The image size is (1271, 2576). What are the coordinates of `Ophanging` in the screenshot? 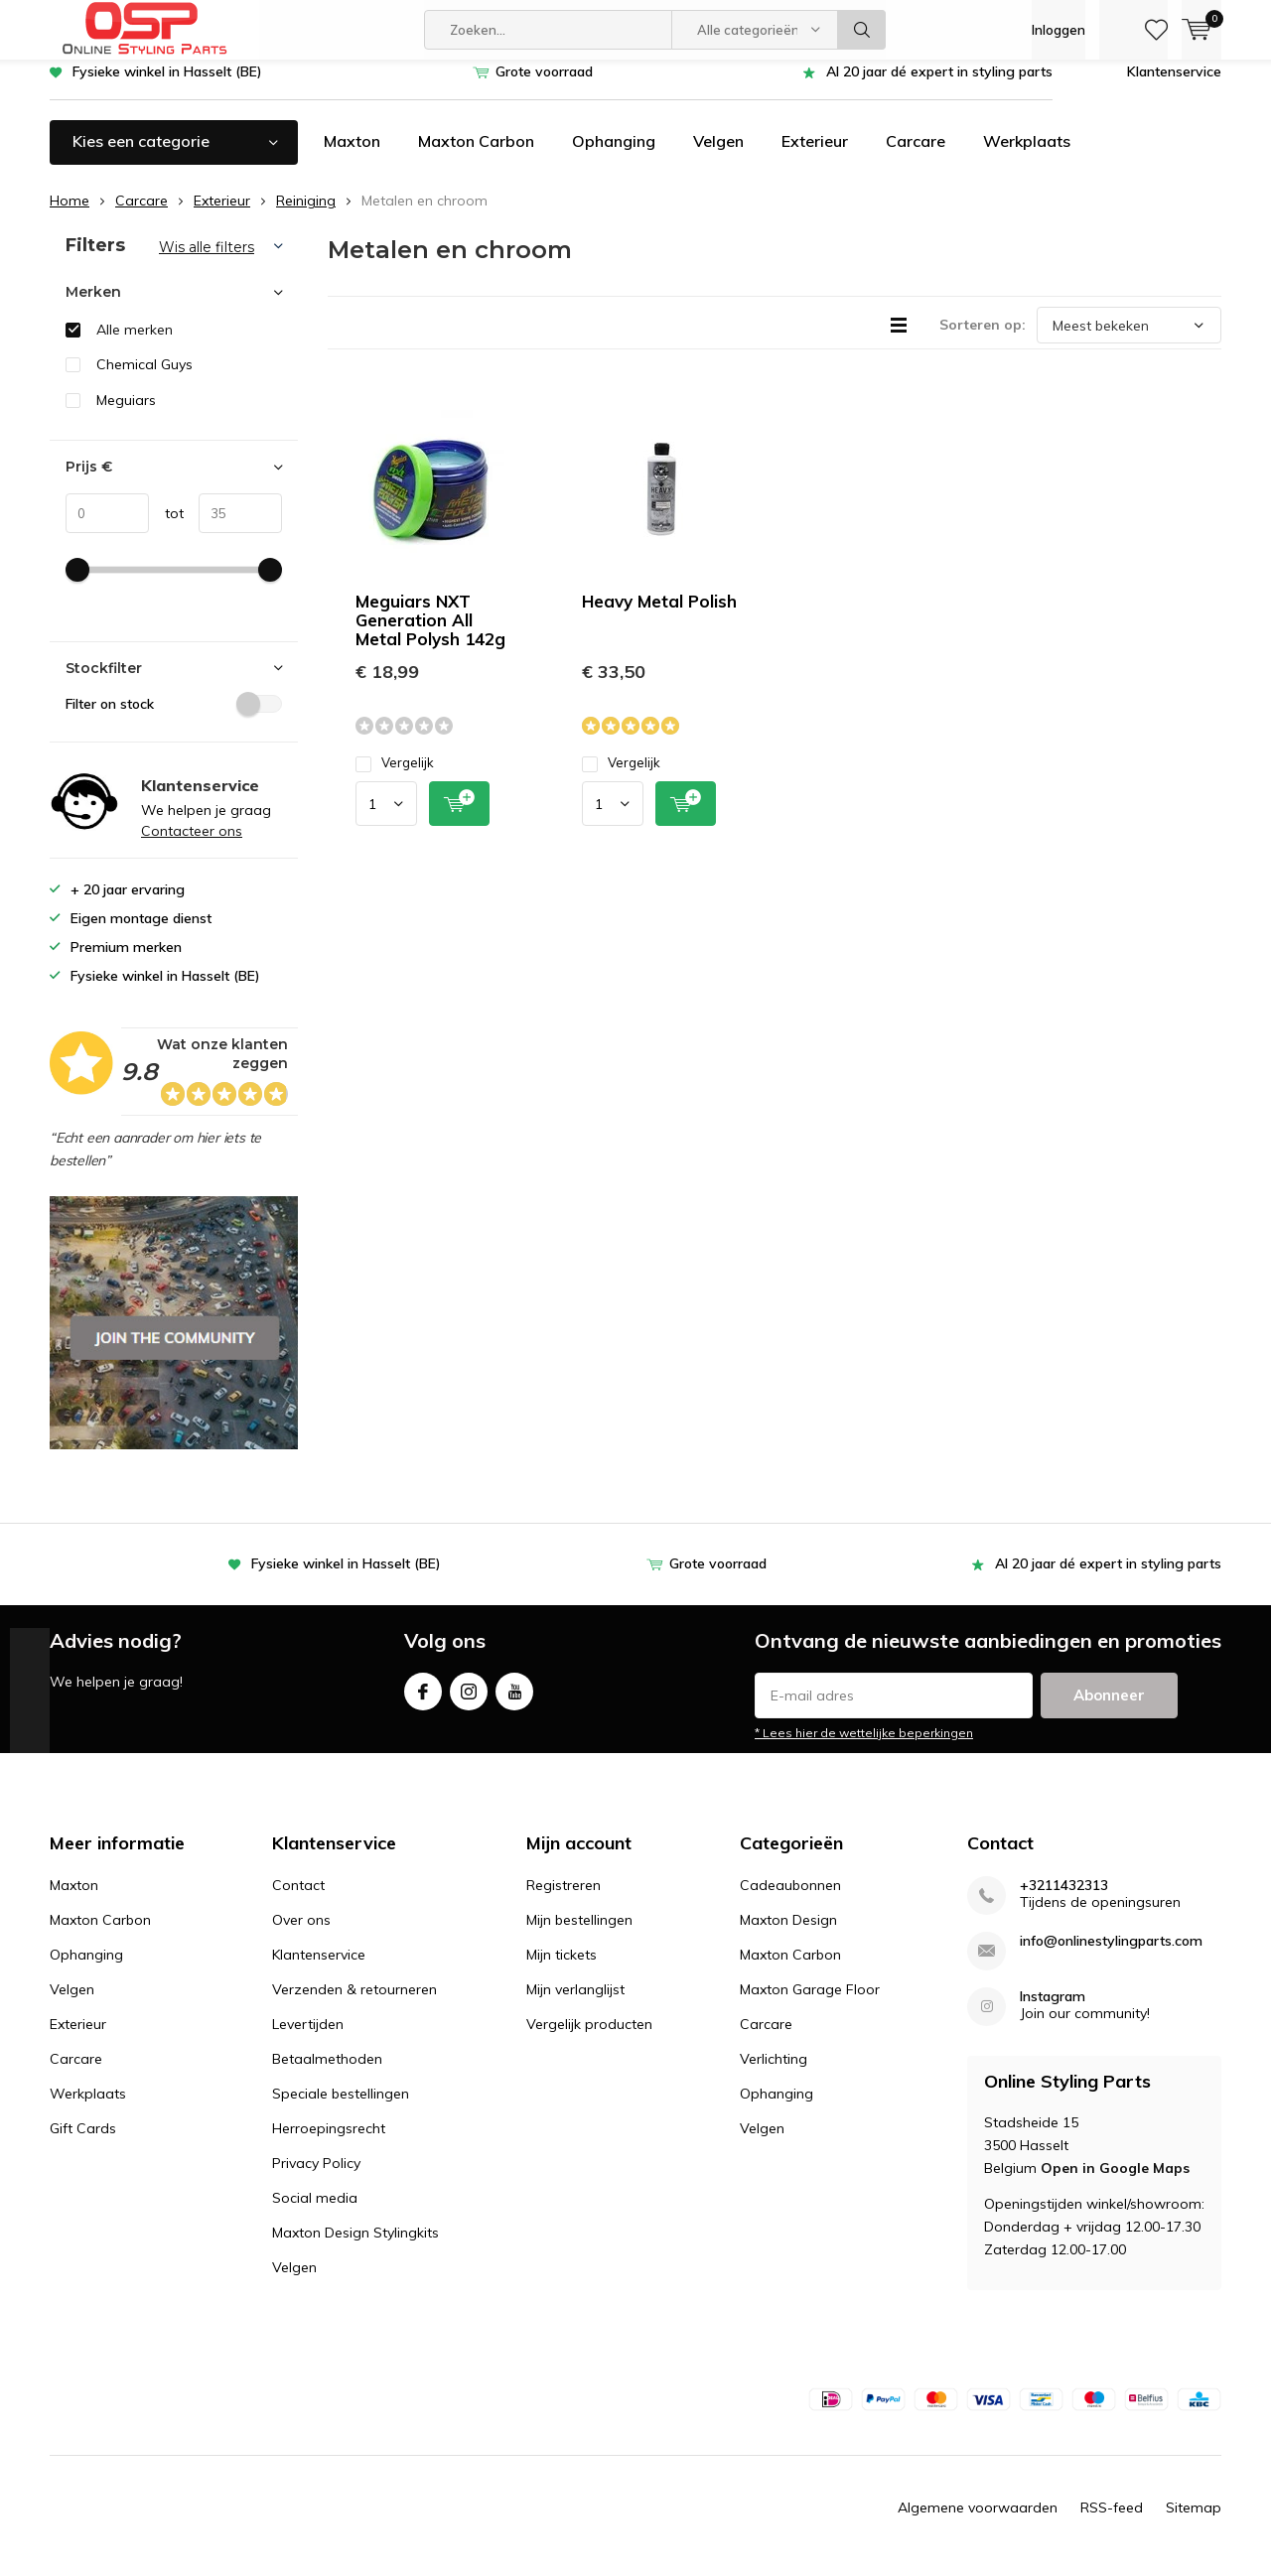 It's located at (613, 156).